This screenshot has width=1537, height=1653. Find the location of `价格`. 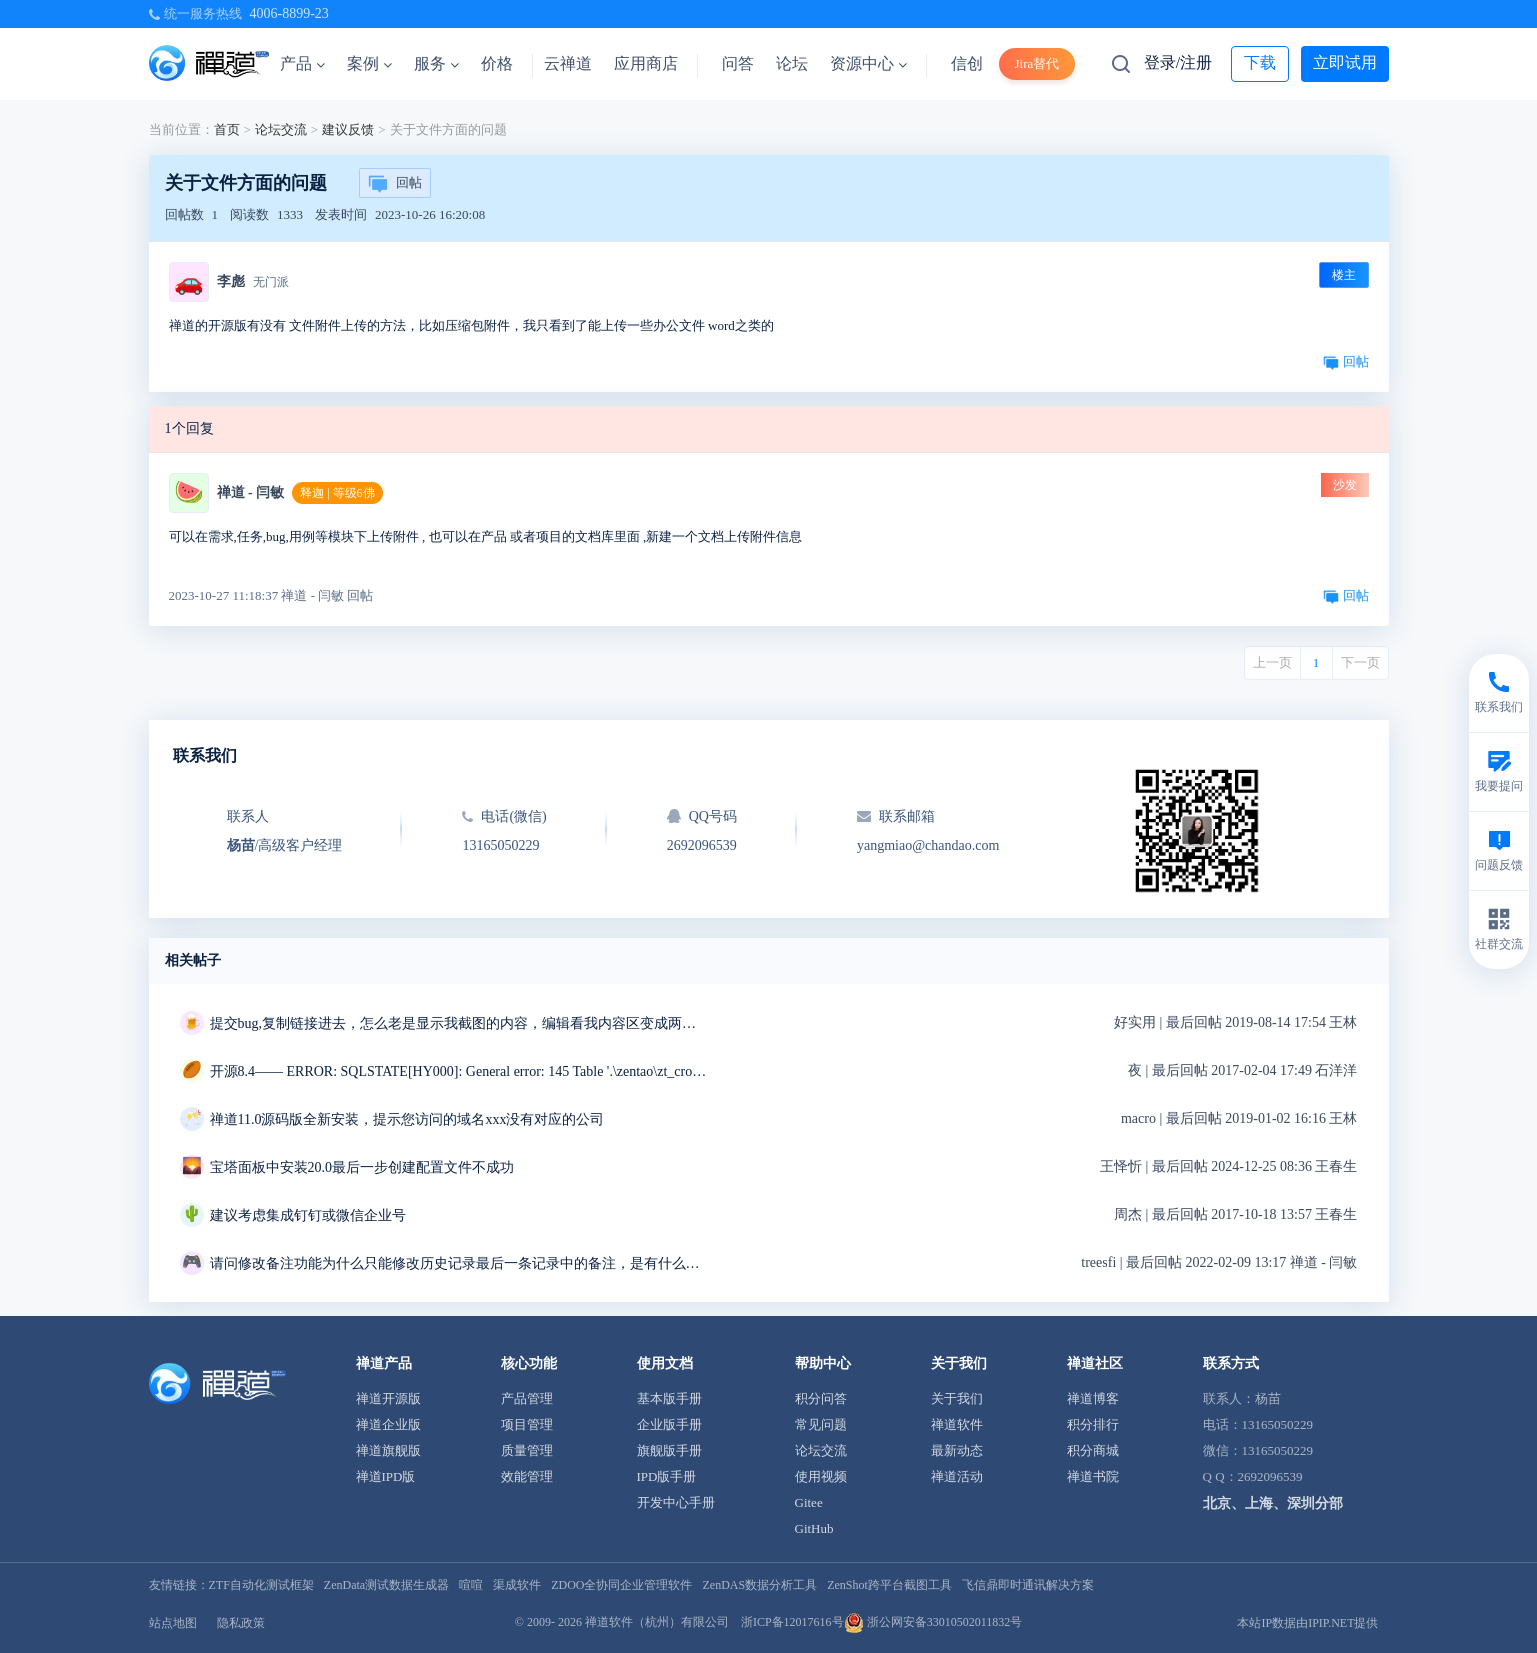

价格 is located at coordinates (497, 63).